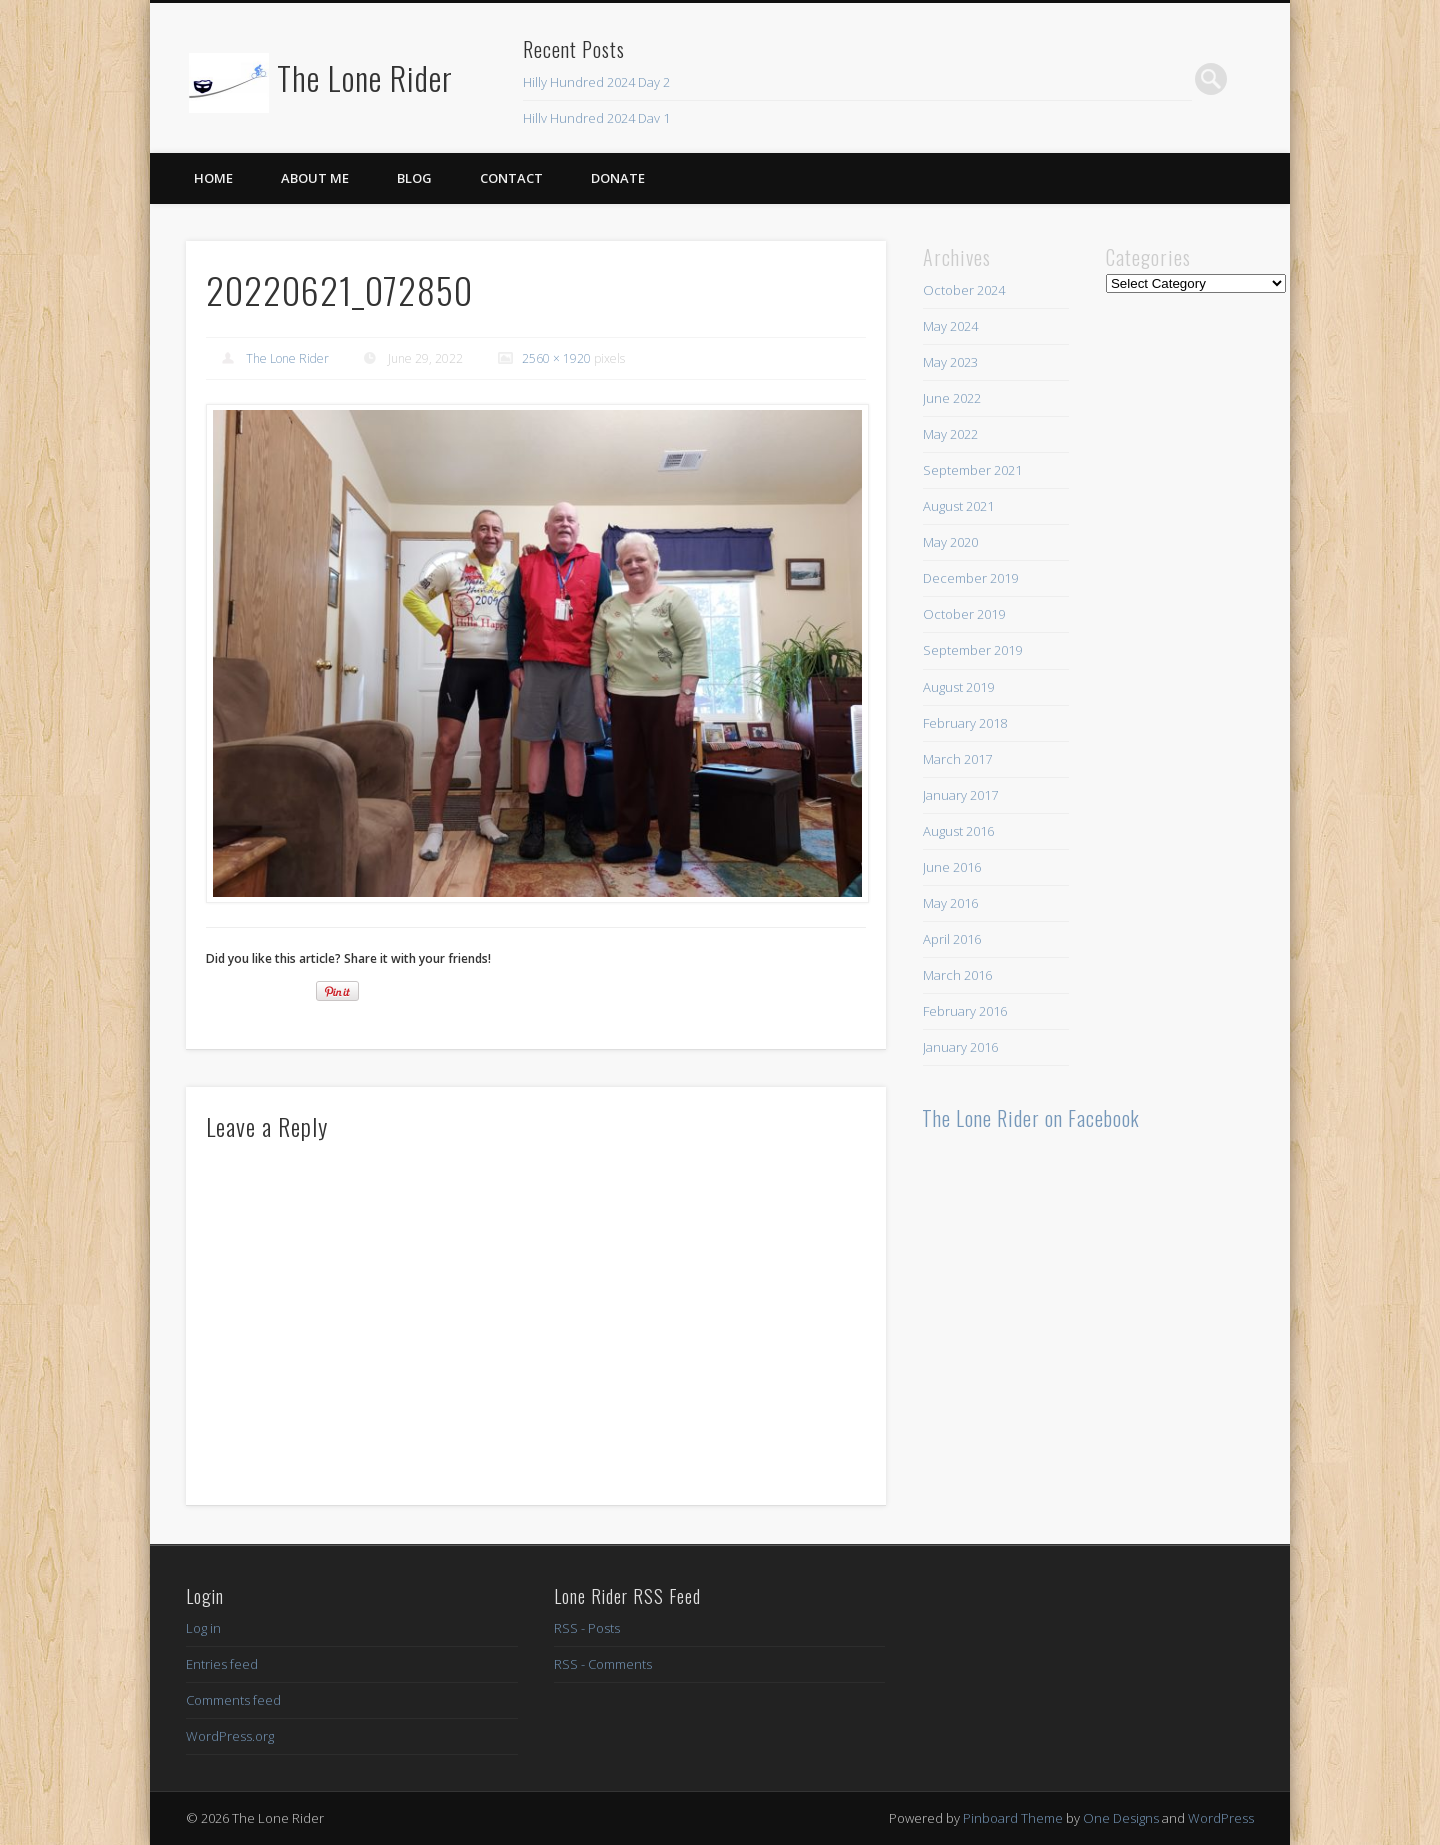  What do you see at coordinates (952, 398) in the screenshot?
I see `June 2022` at bounding box center [952, 398].